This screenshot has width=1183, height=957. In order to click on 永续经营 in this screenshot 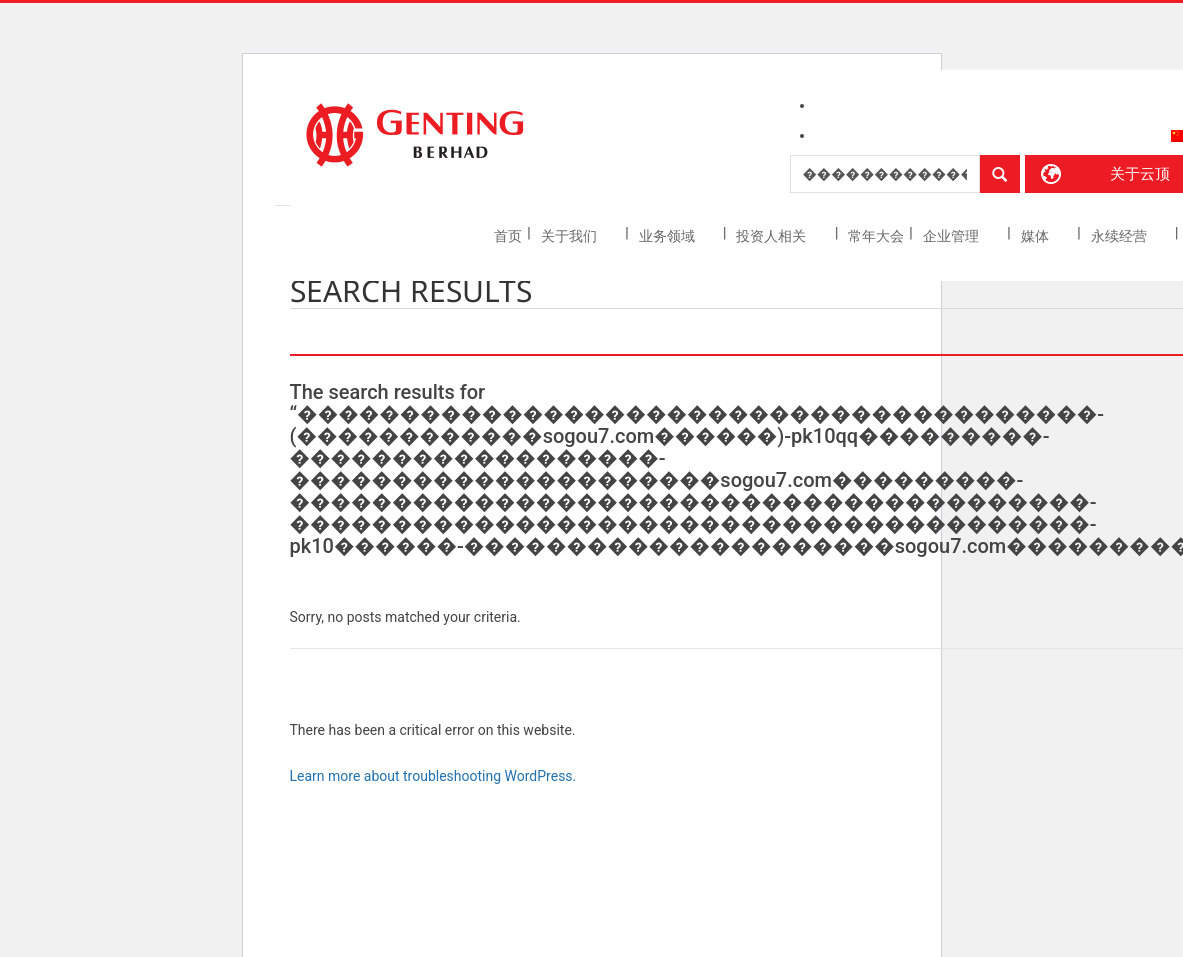, I will do `click(1120, 236)`.